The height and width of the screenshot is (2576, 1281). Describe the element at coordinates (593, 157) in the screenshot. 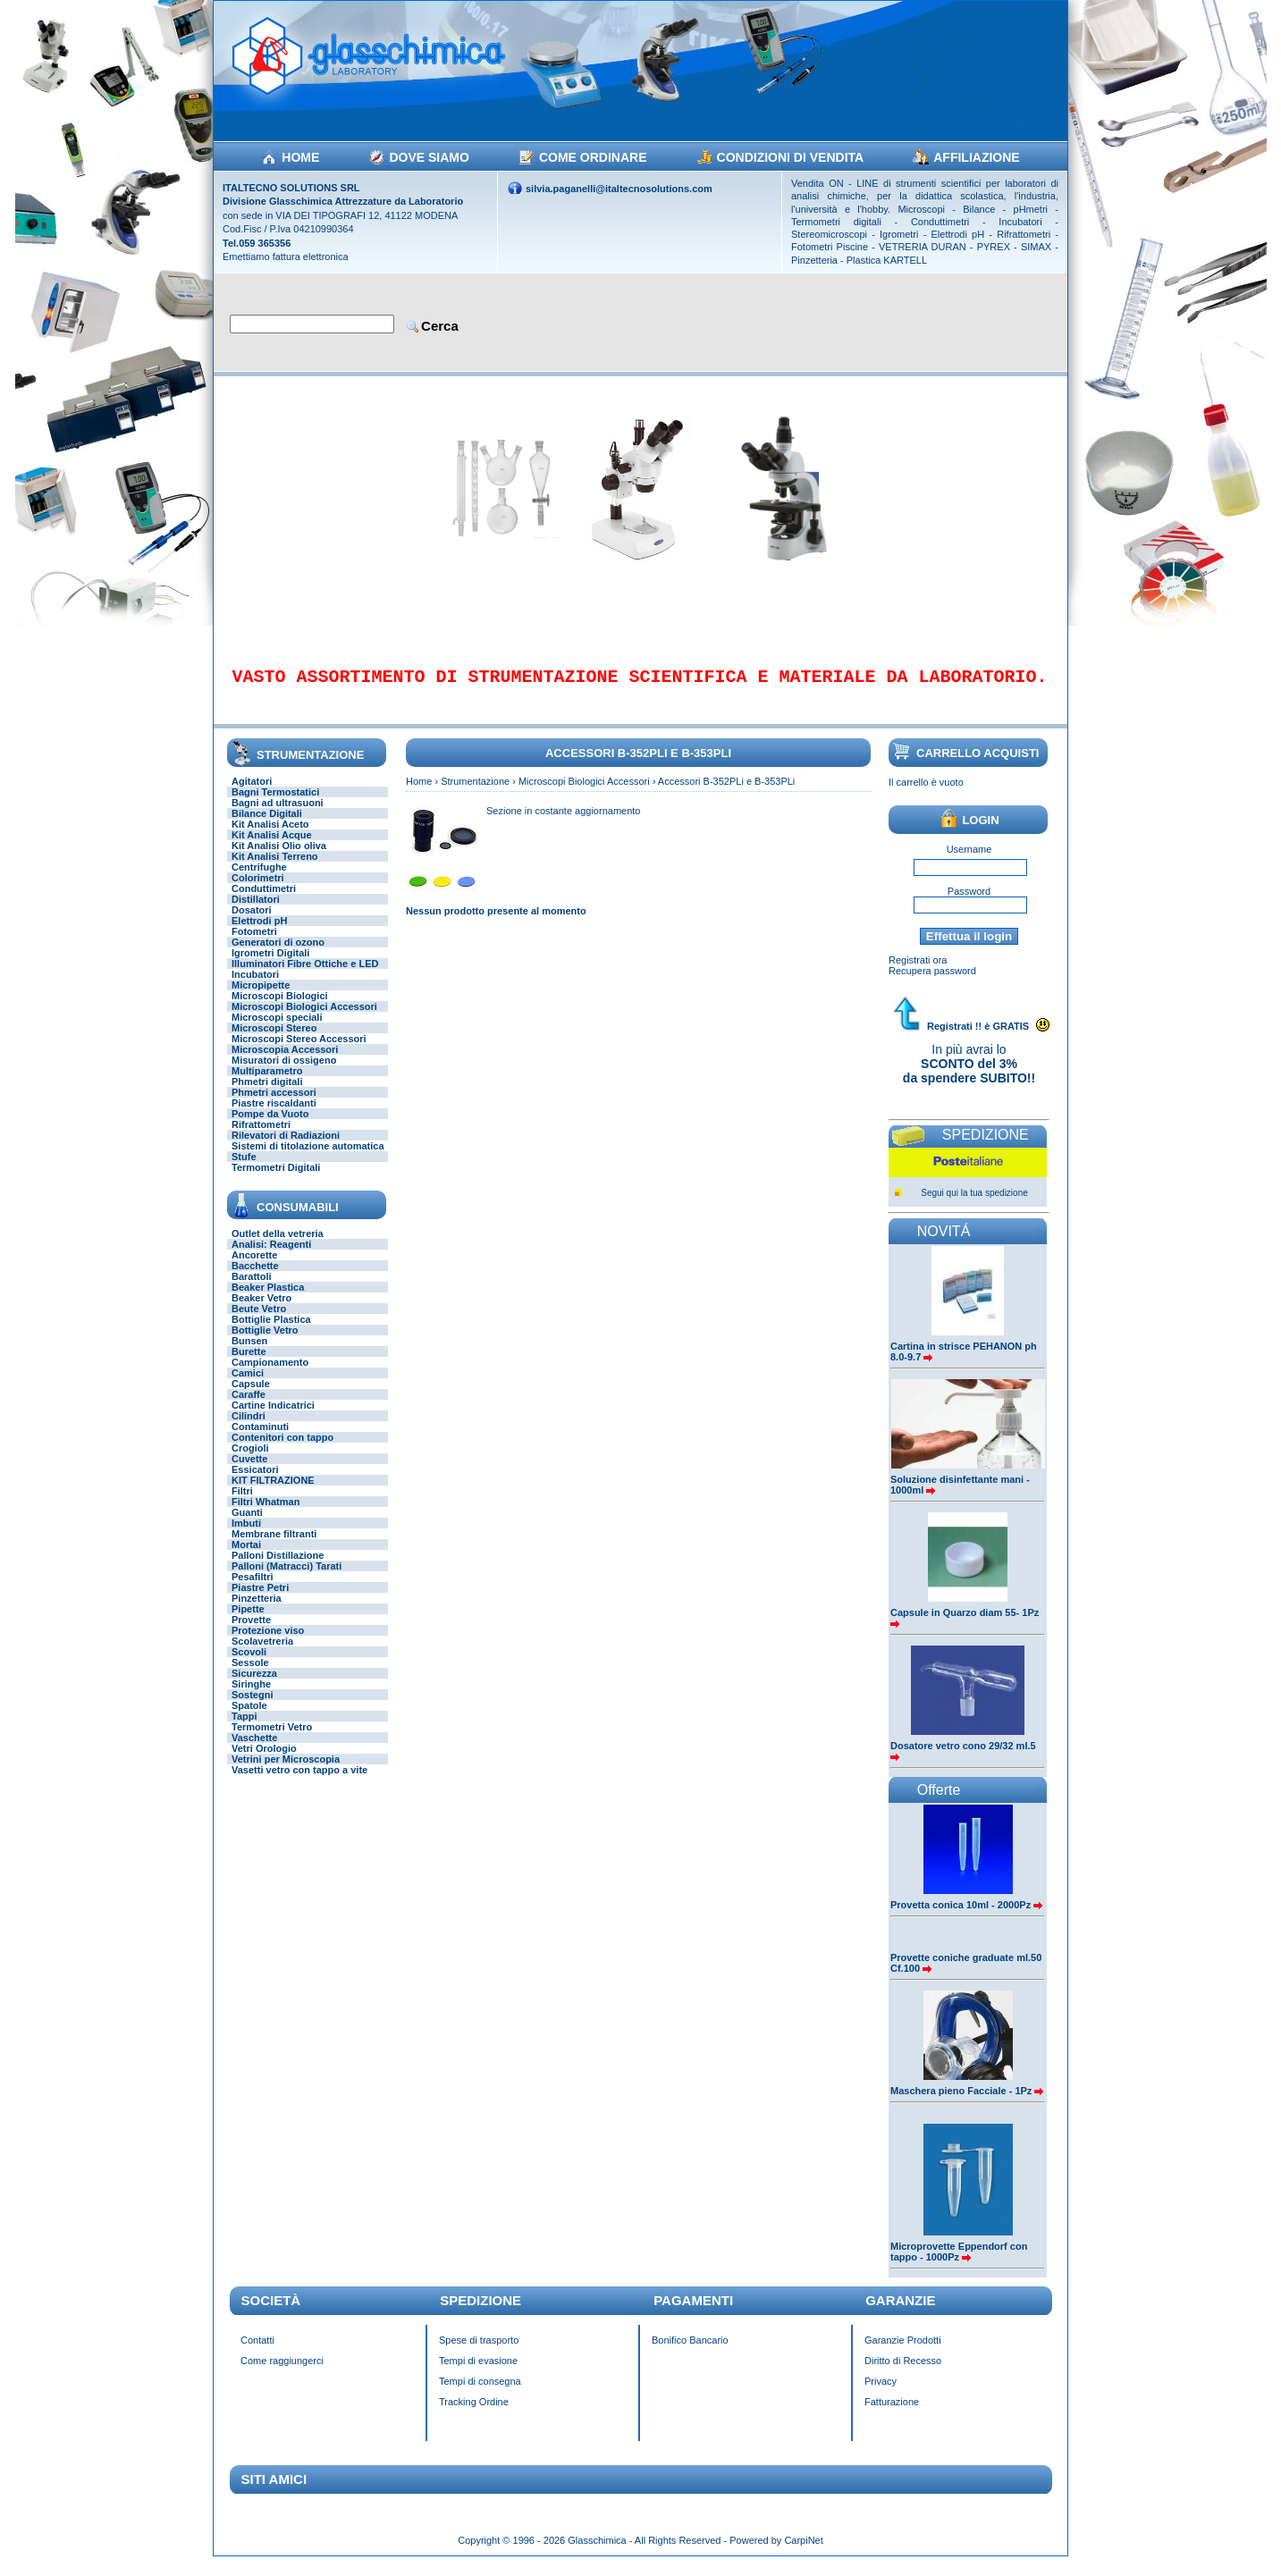

I see `COME ORDINARE` at that location.